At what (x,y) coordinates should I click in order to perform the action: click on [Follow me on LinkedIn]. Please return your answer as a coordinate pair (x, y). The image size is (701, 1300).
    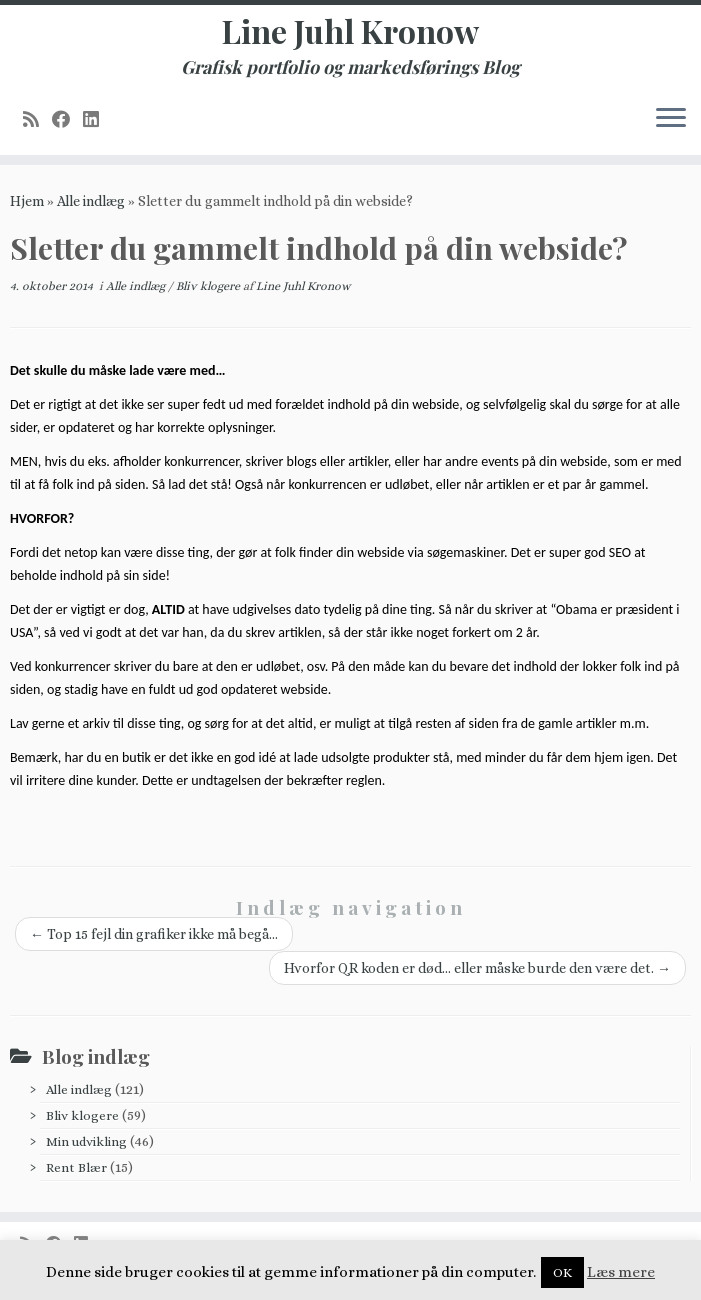
    Looking at the image, I should click on (97, 119).